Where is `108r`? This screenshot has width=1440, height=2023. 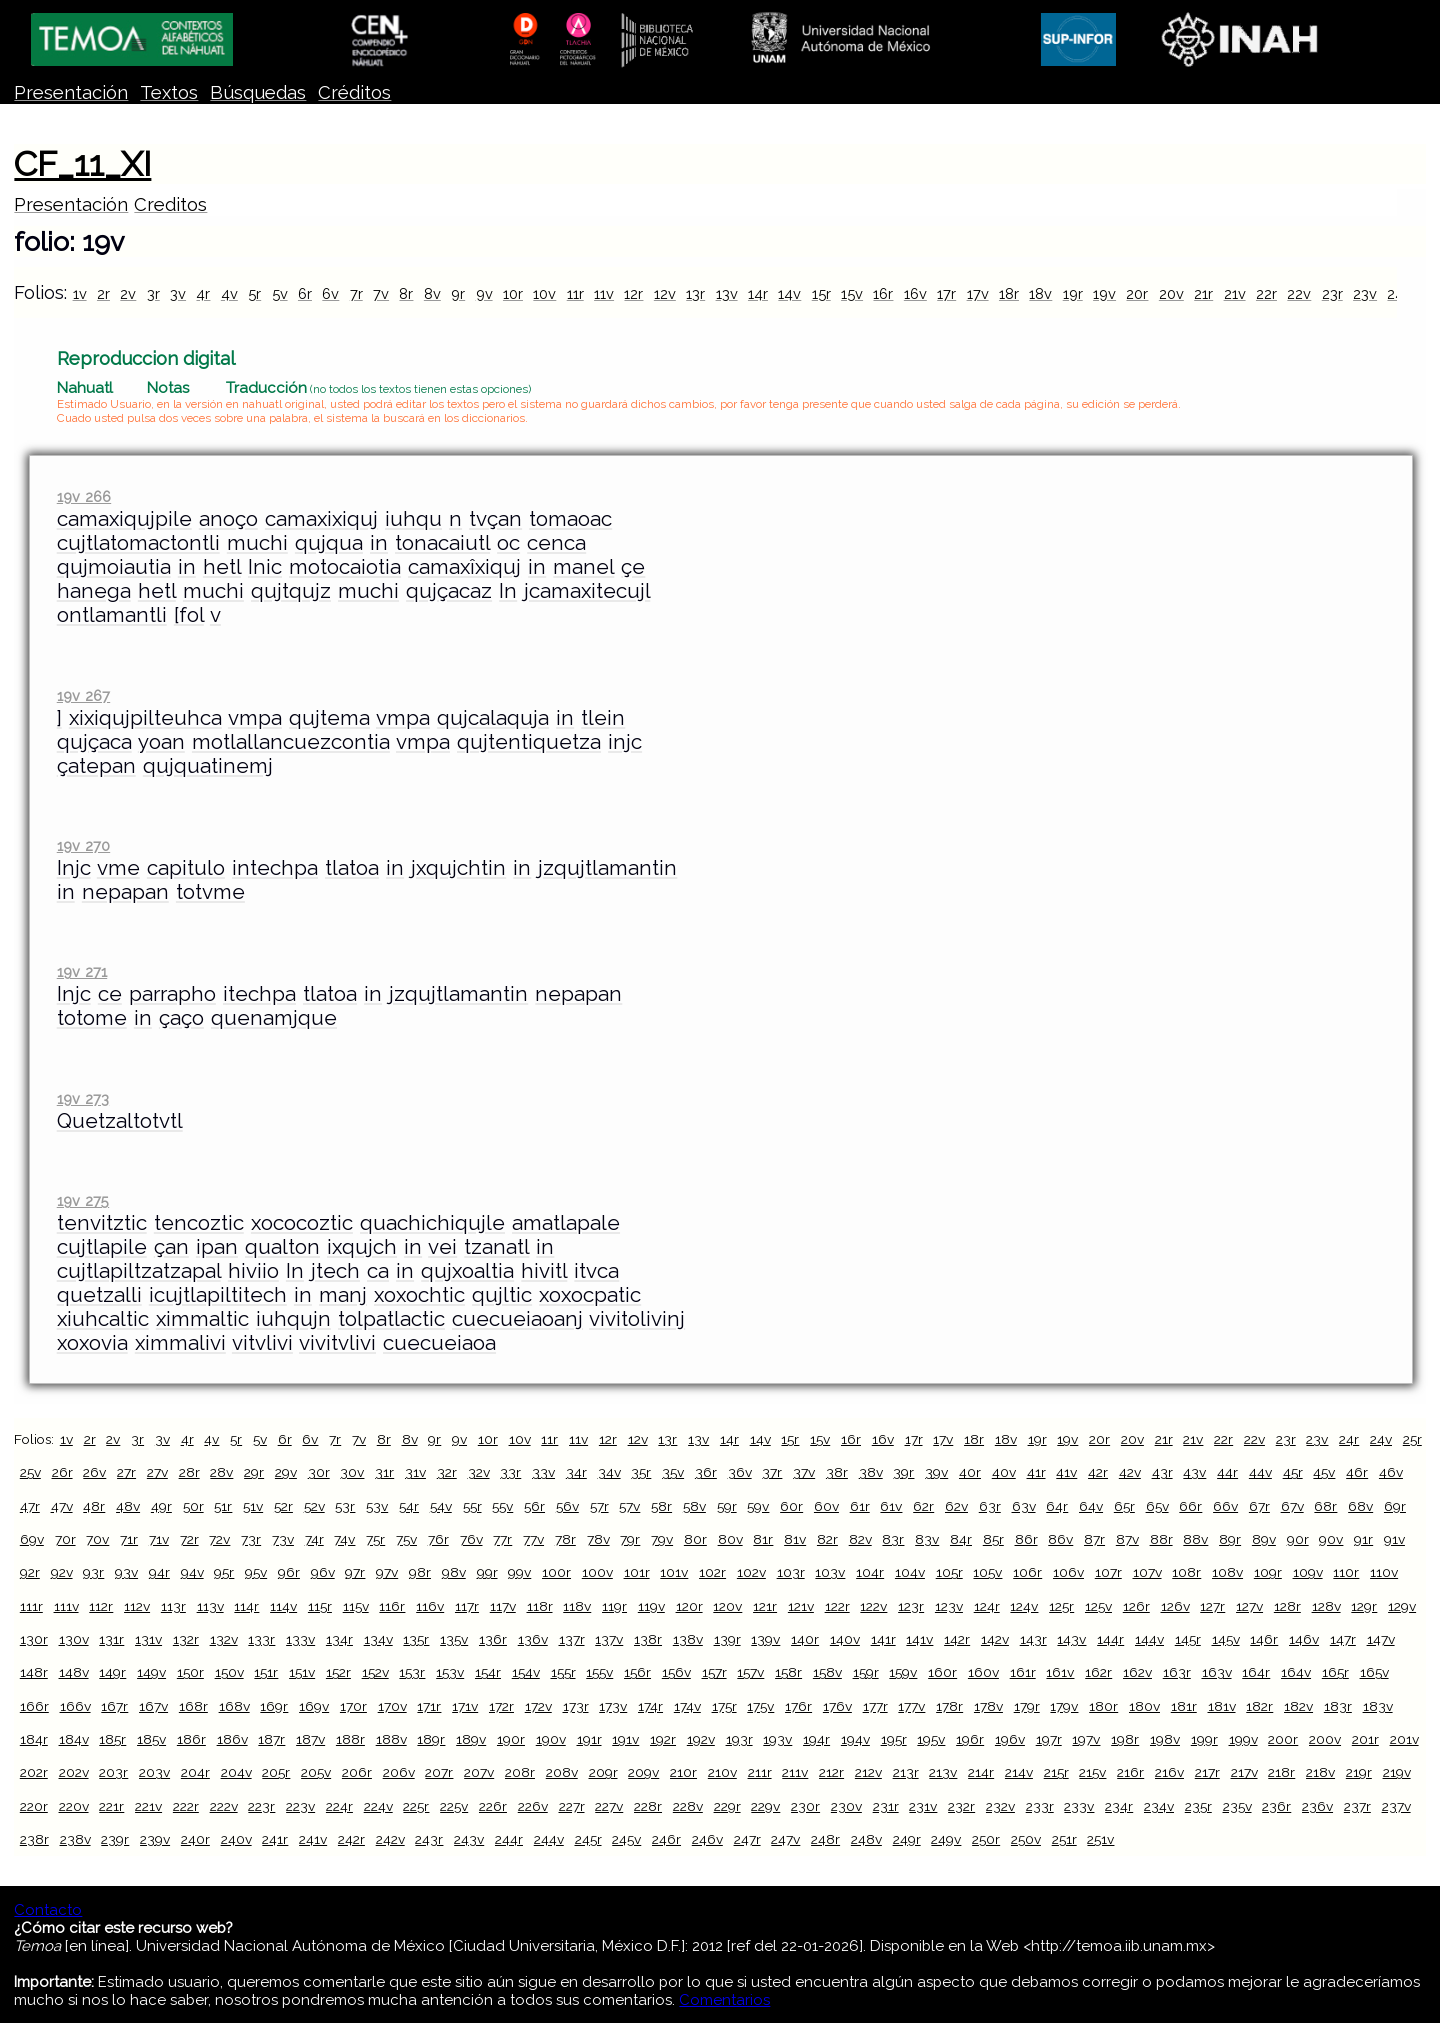
108r is located at coordinates (1186, 1572).